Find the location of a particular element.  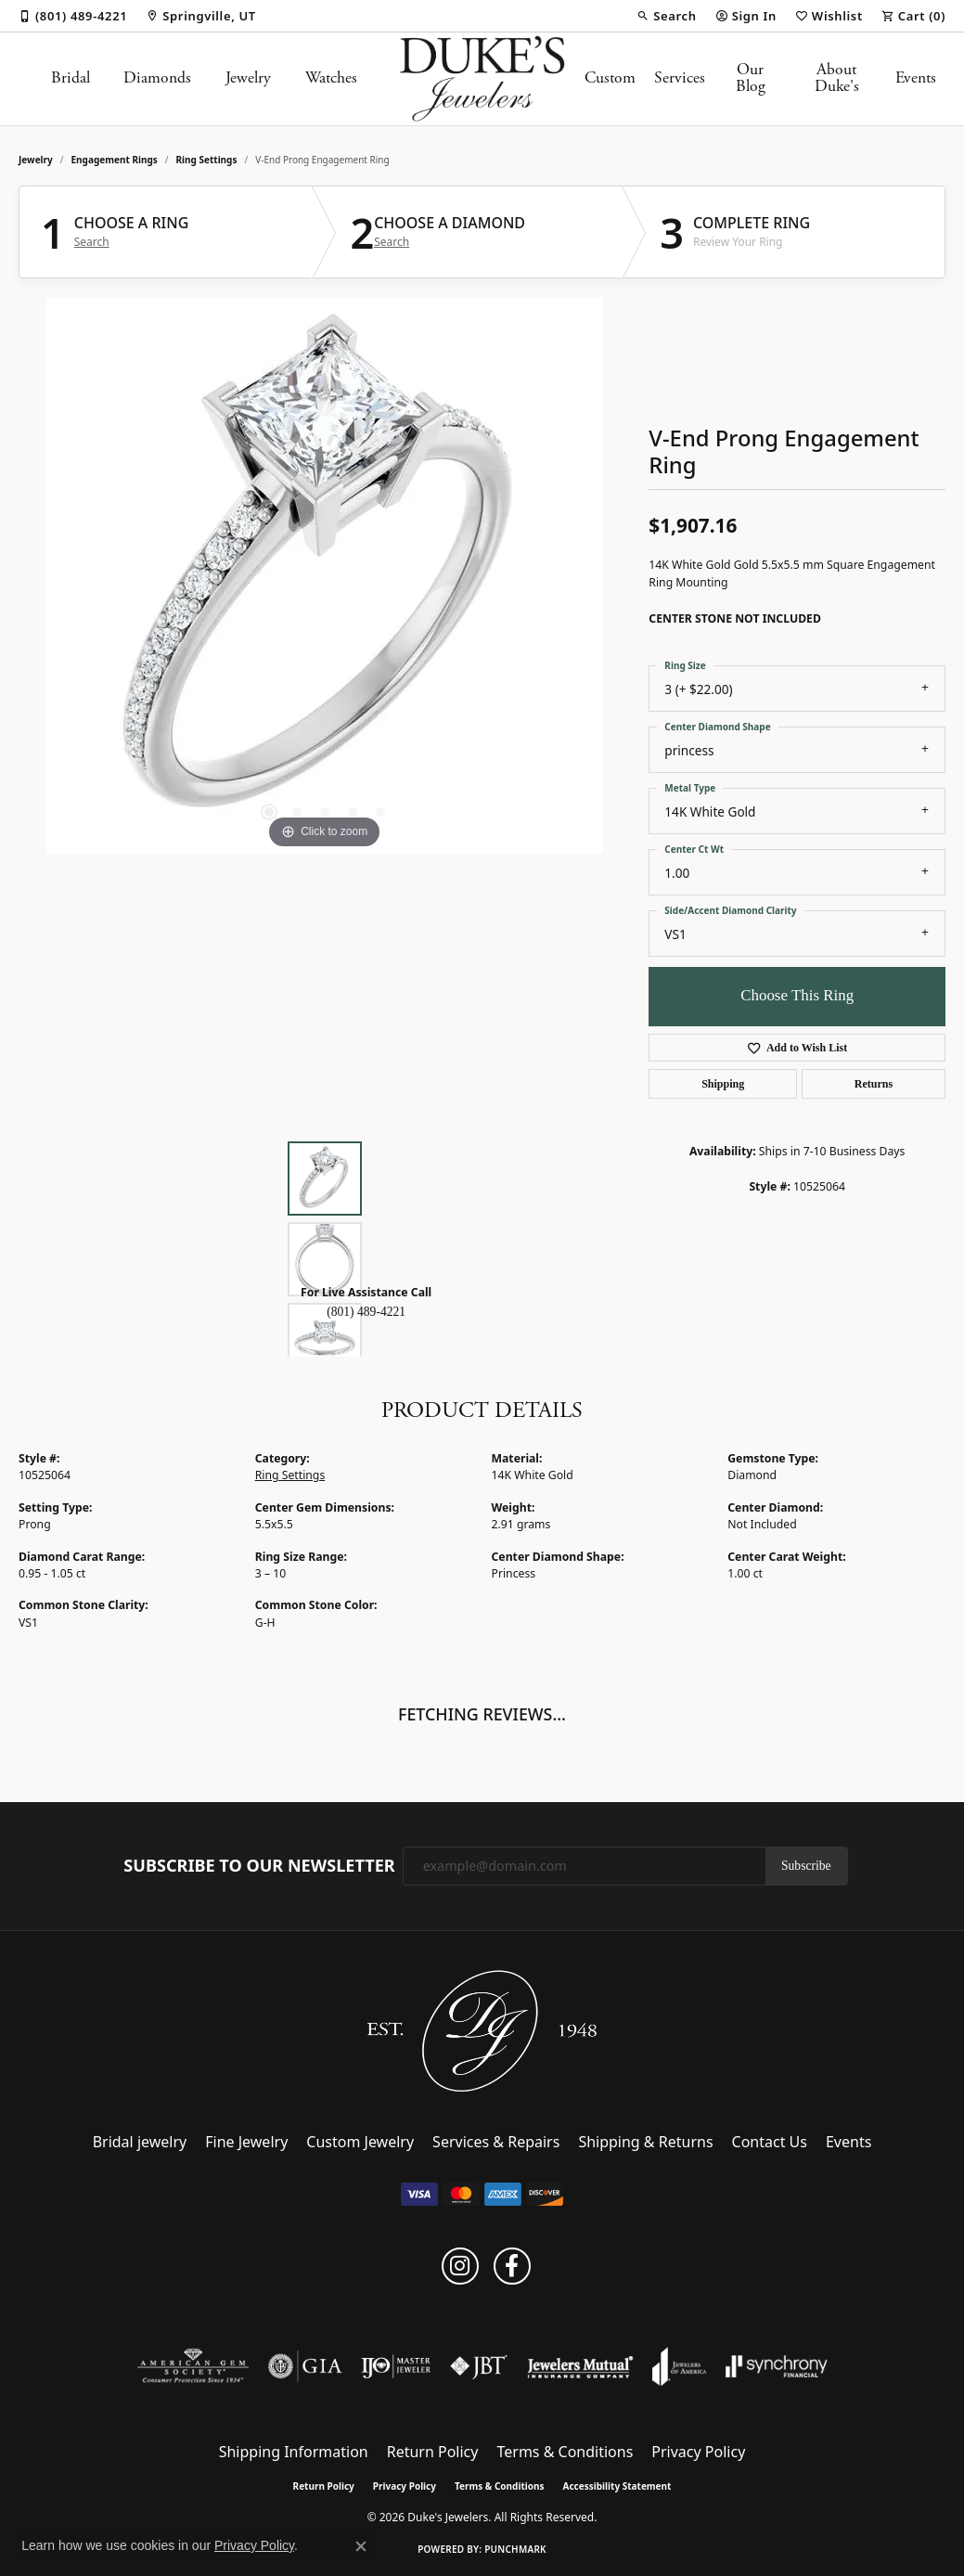

Fine Jewelry is located at coordinates (246, 2142).